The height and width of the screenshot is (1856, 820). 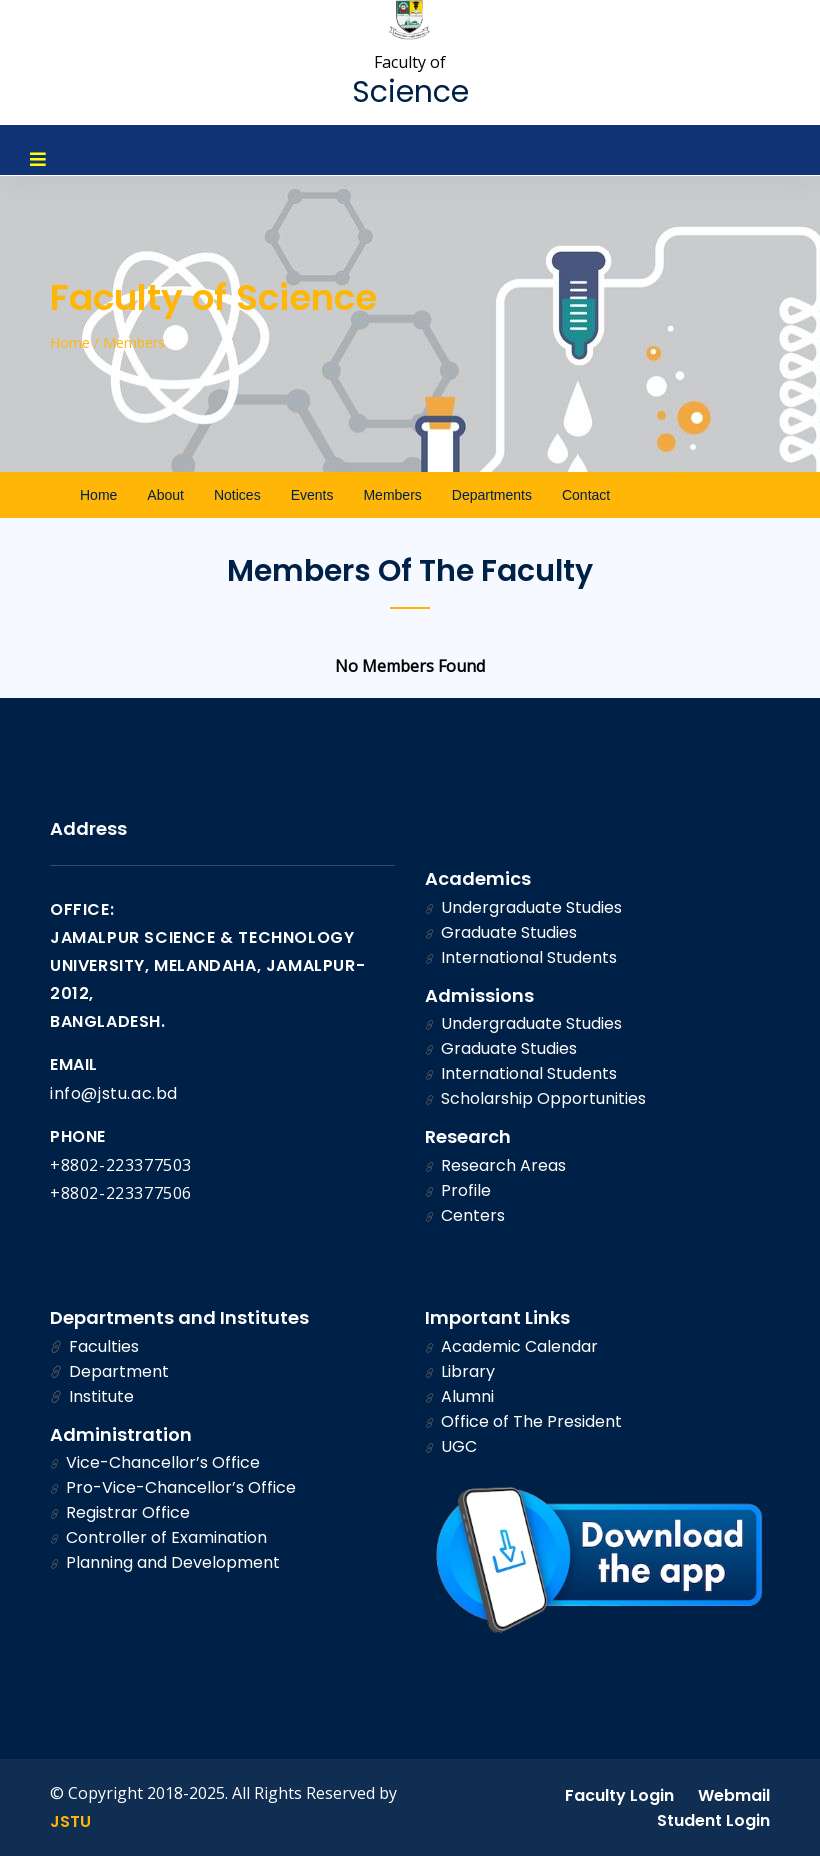 What do you see at coordinates (713, 1820) in the screenshot?
I see `Student Login` at bounding box center [713, 1820].